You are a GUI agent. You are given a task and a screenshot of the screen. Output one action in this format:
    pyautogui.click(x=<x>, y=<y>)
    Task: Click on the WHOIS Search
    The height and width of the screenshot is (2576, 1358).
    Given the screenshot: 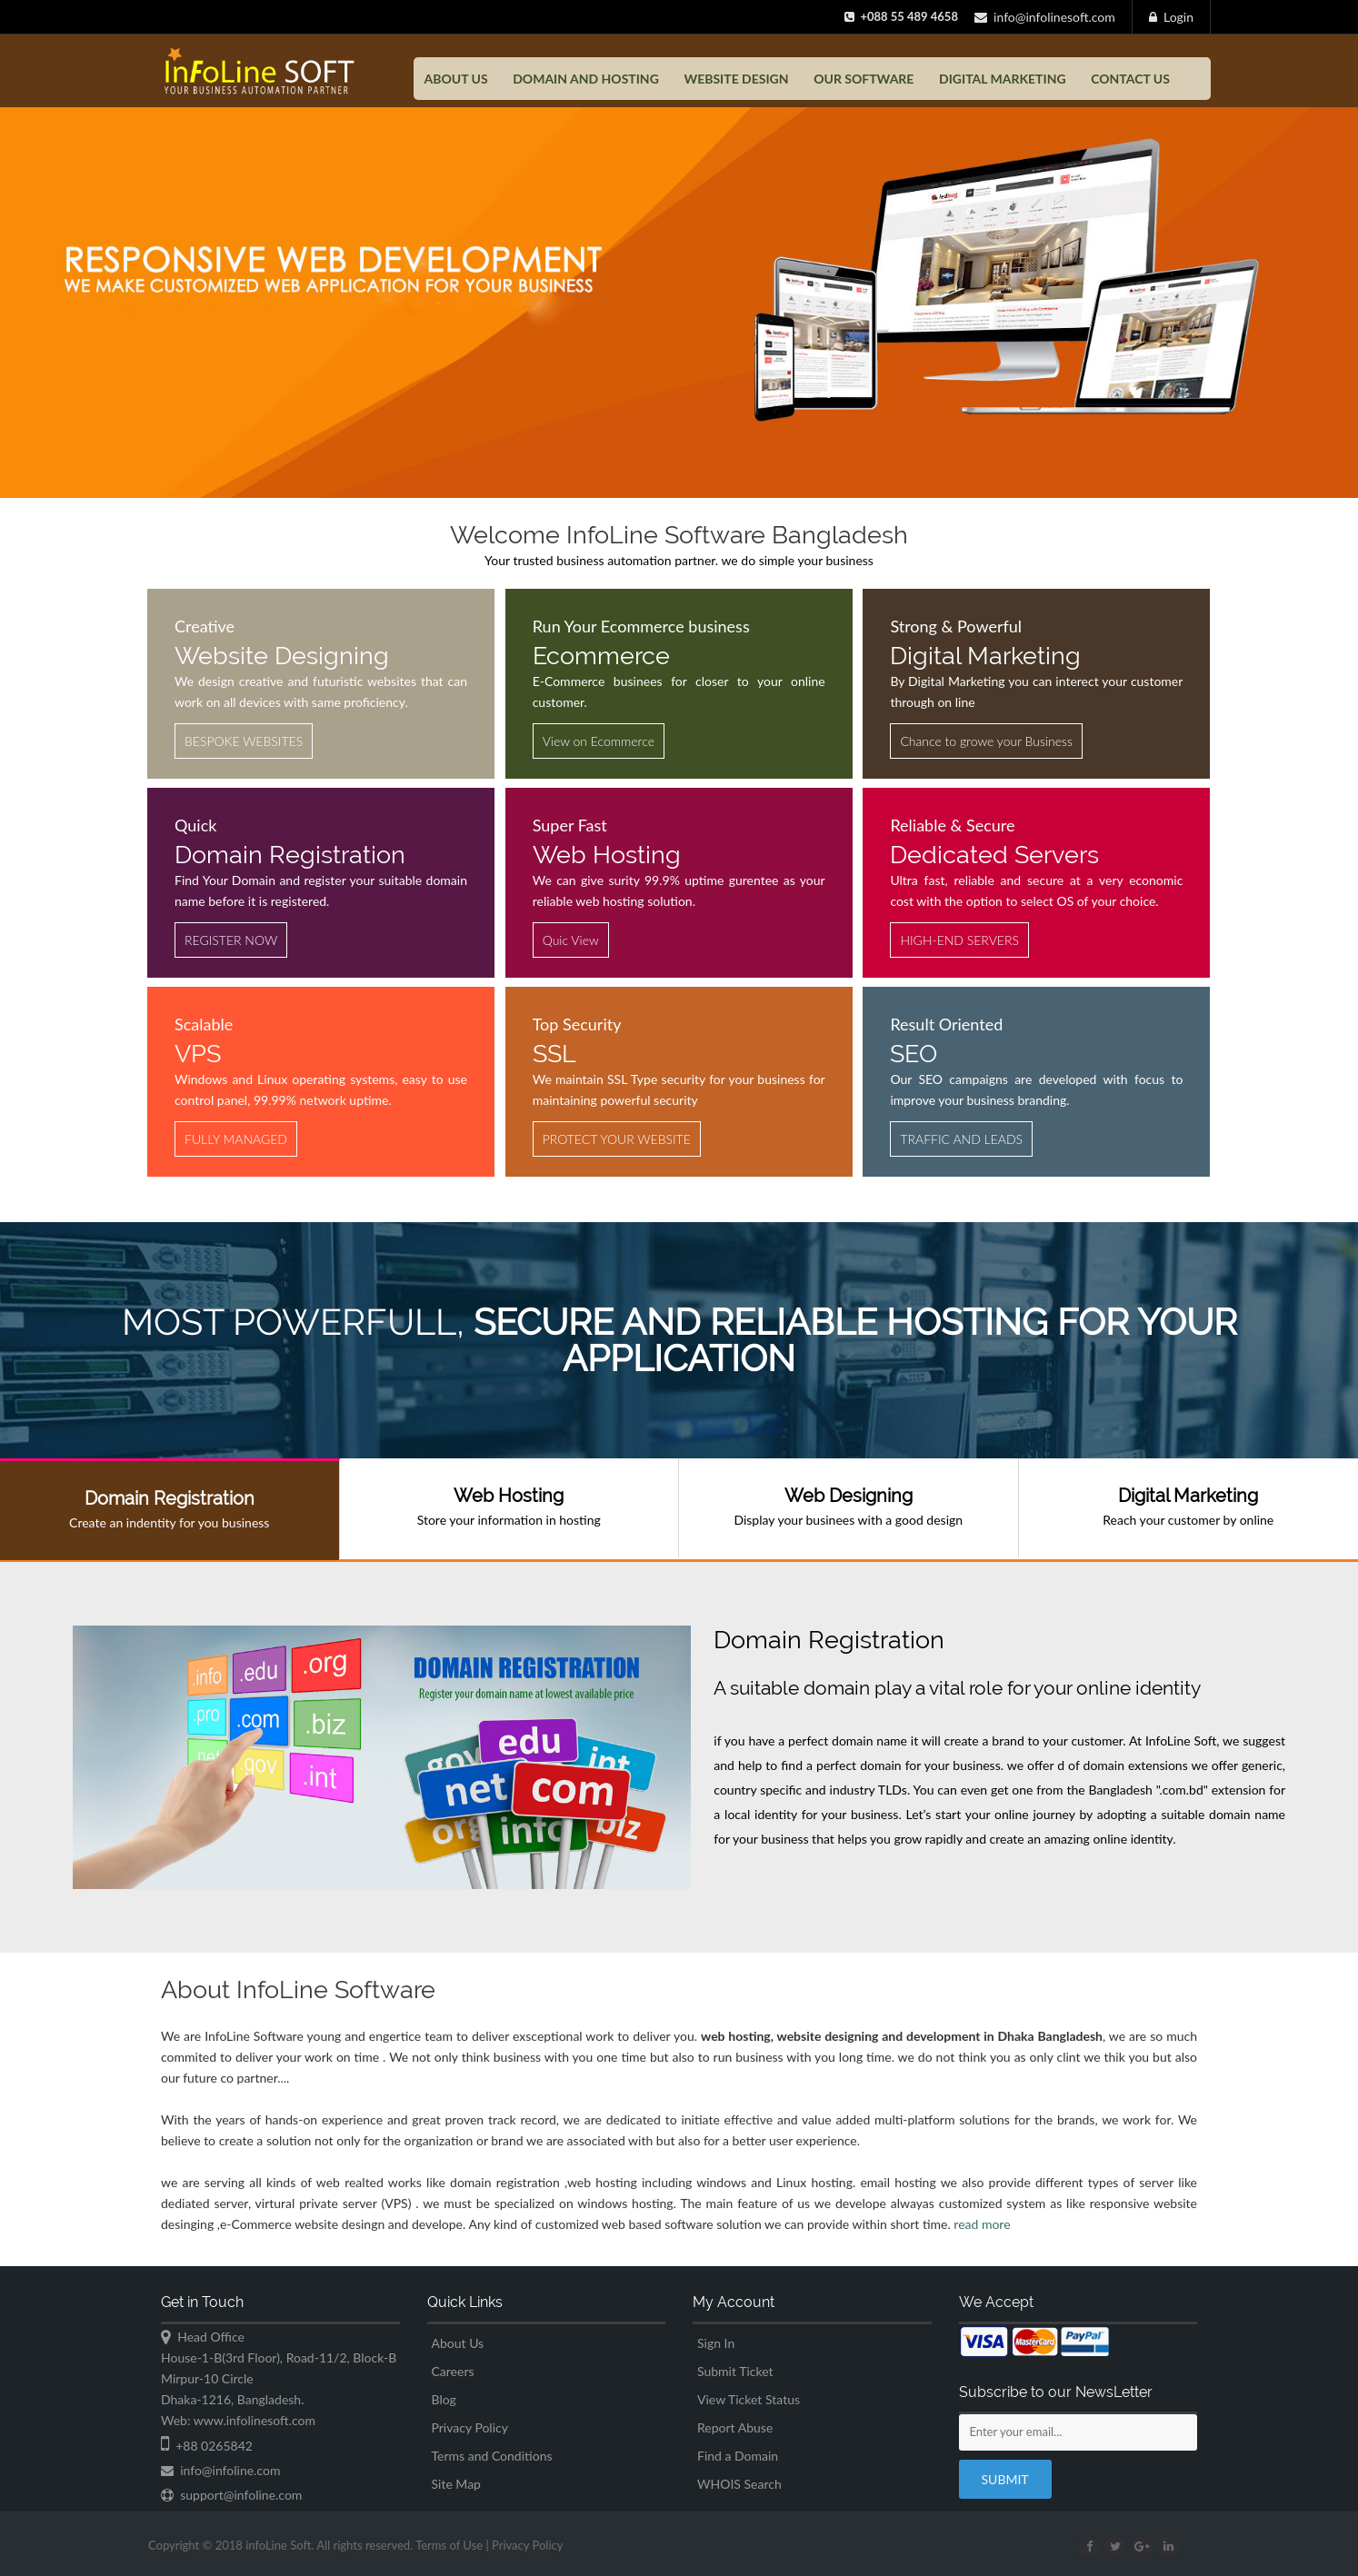 What is the action you would take?
    pyautogui.click(x=739, y=2483)
    